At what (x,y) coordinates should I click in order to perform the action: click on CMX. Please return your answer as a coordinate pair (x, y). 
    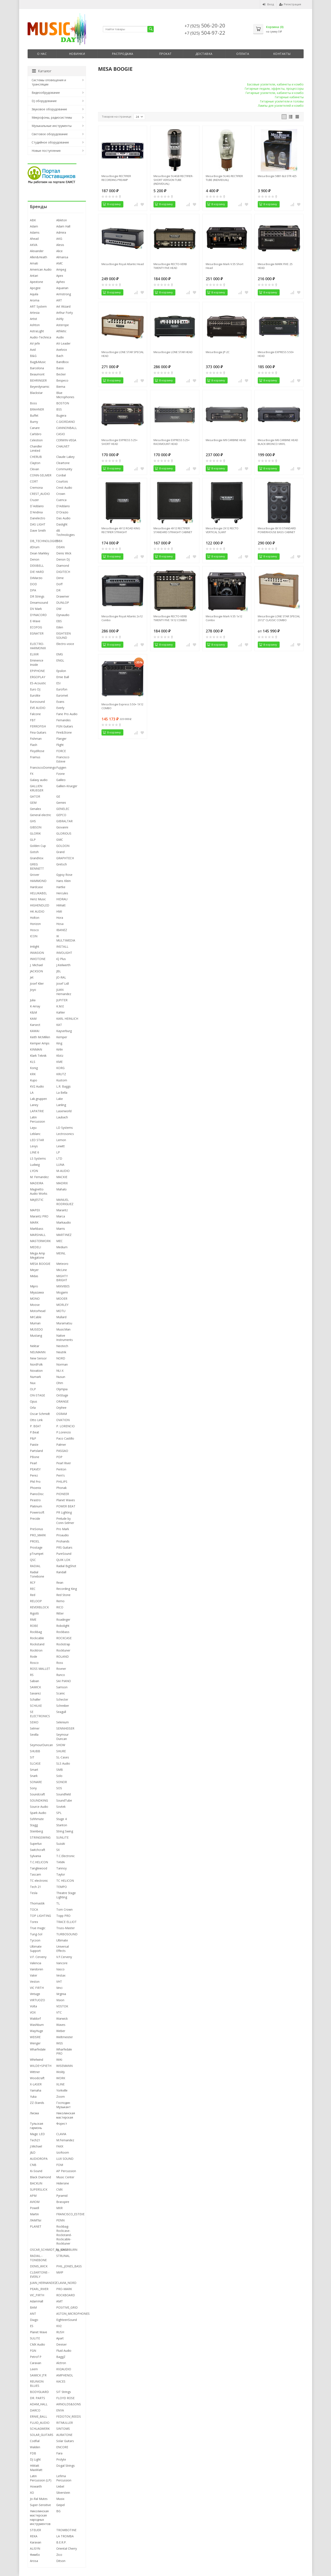
    Looking at the image, I should click on (59, 2189).